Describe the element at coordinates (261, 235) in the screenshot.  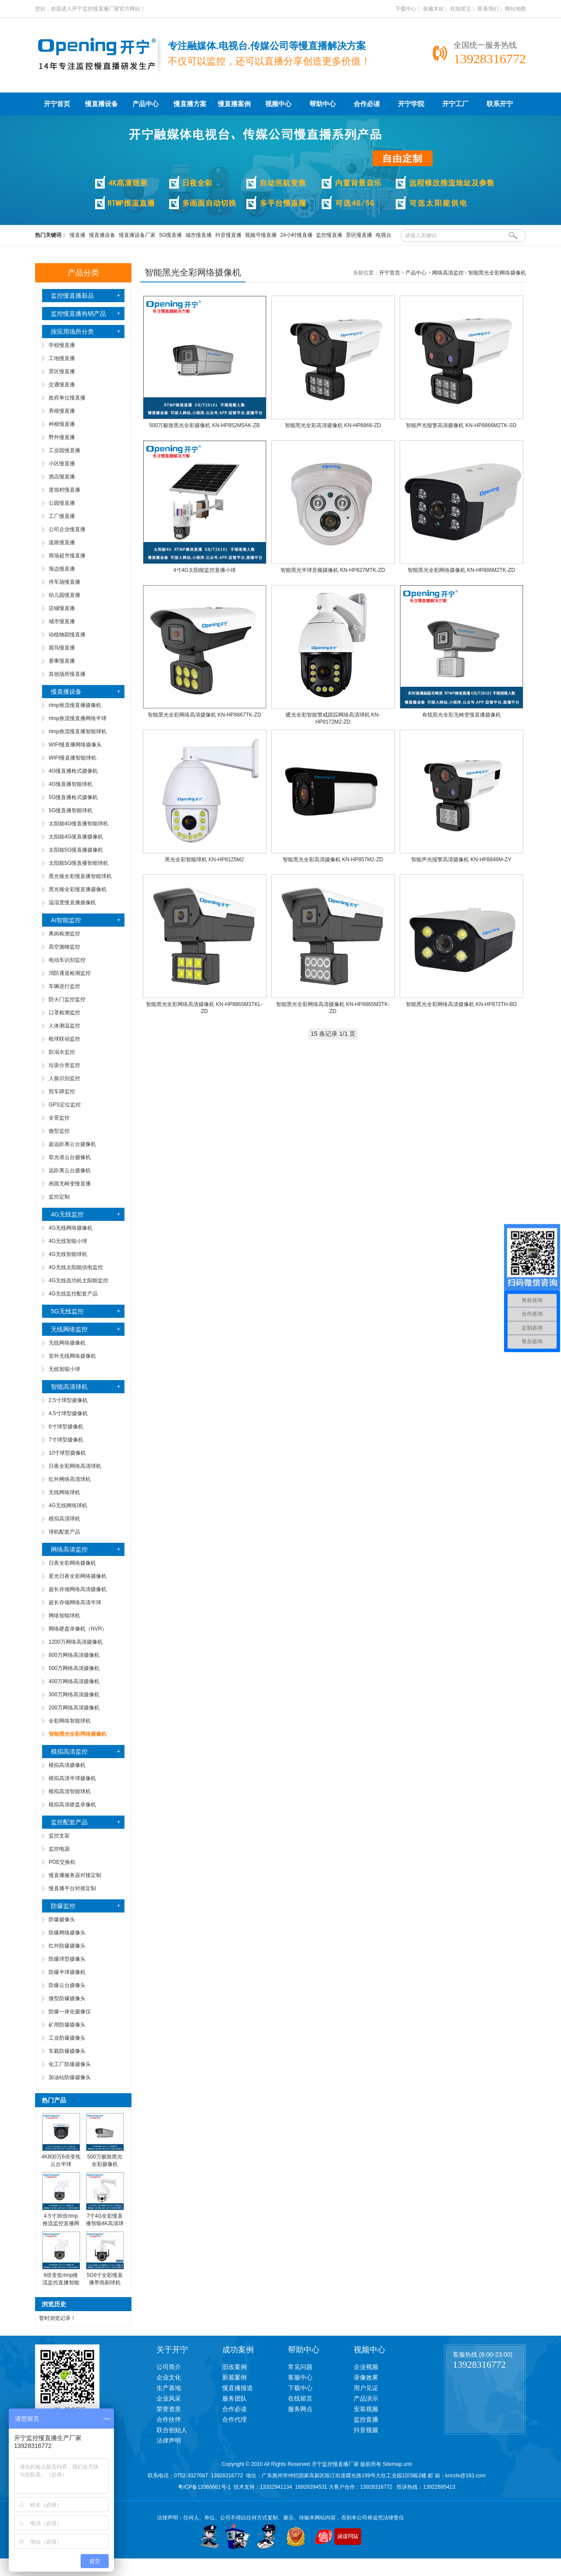
I see `视频号慢直播` at that location.